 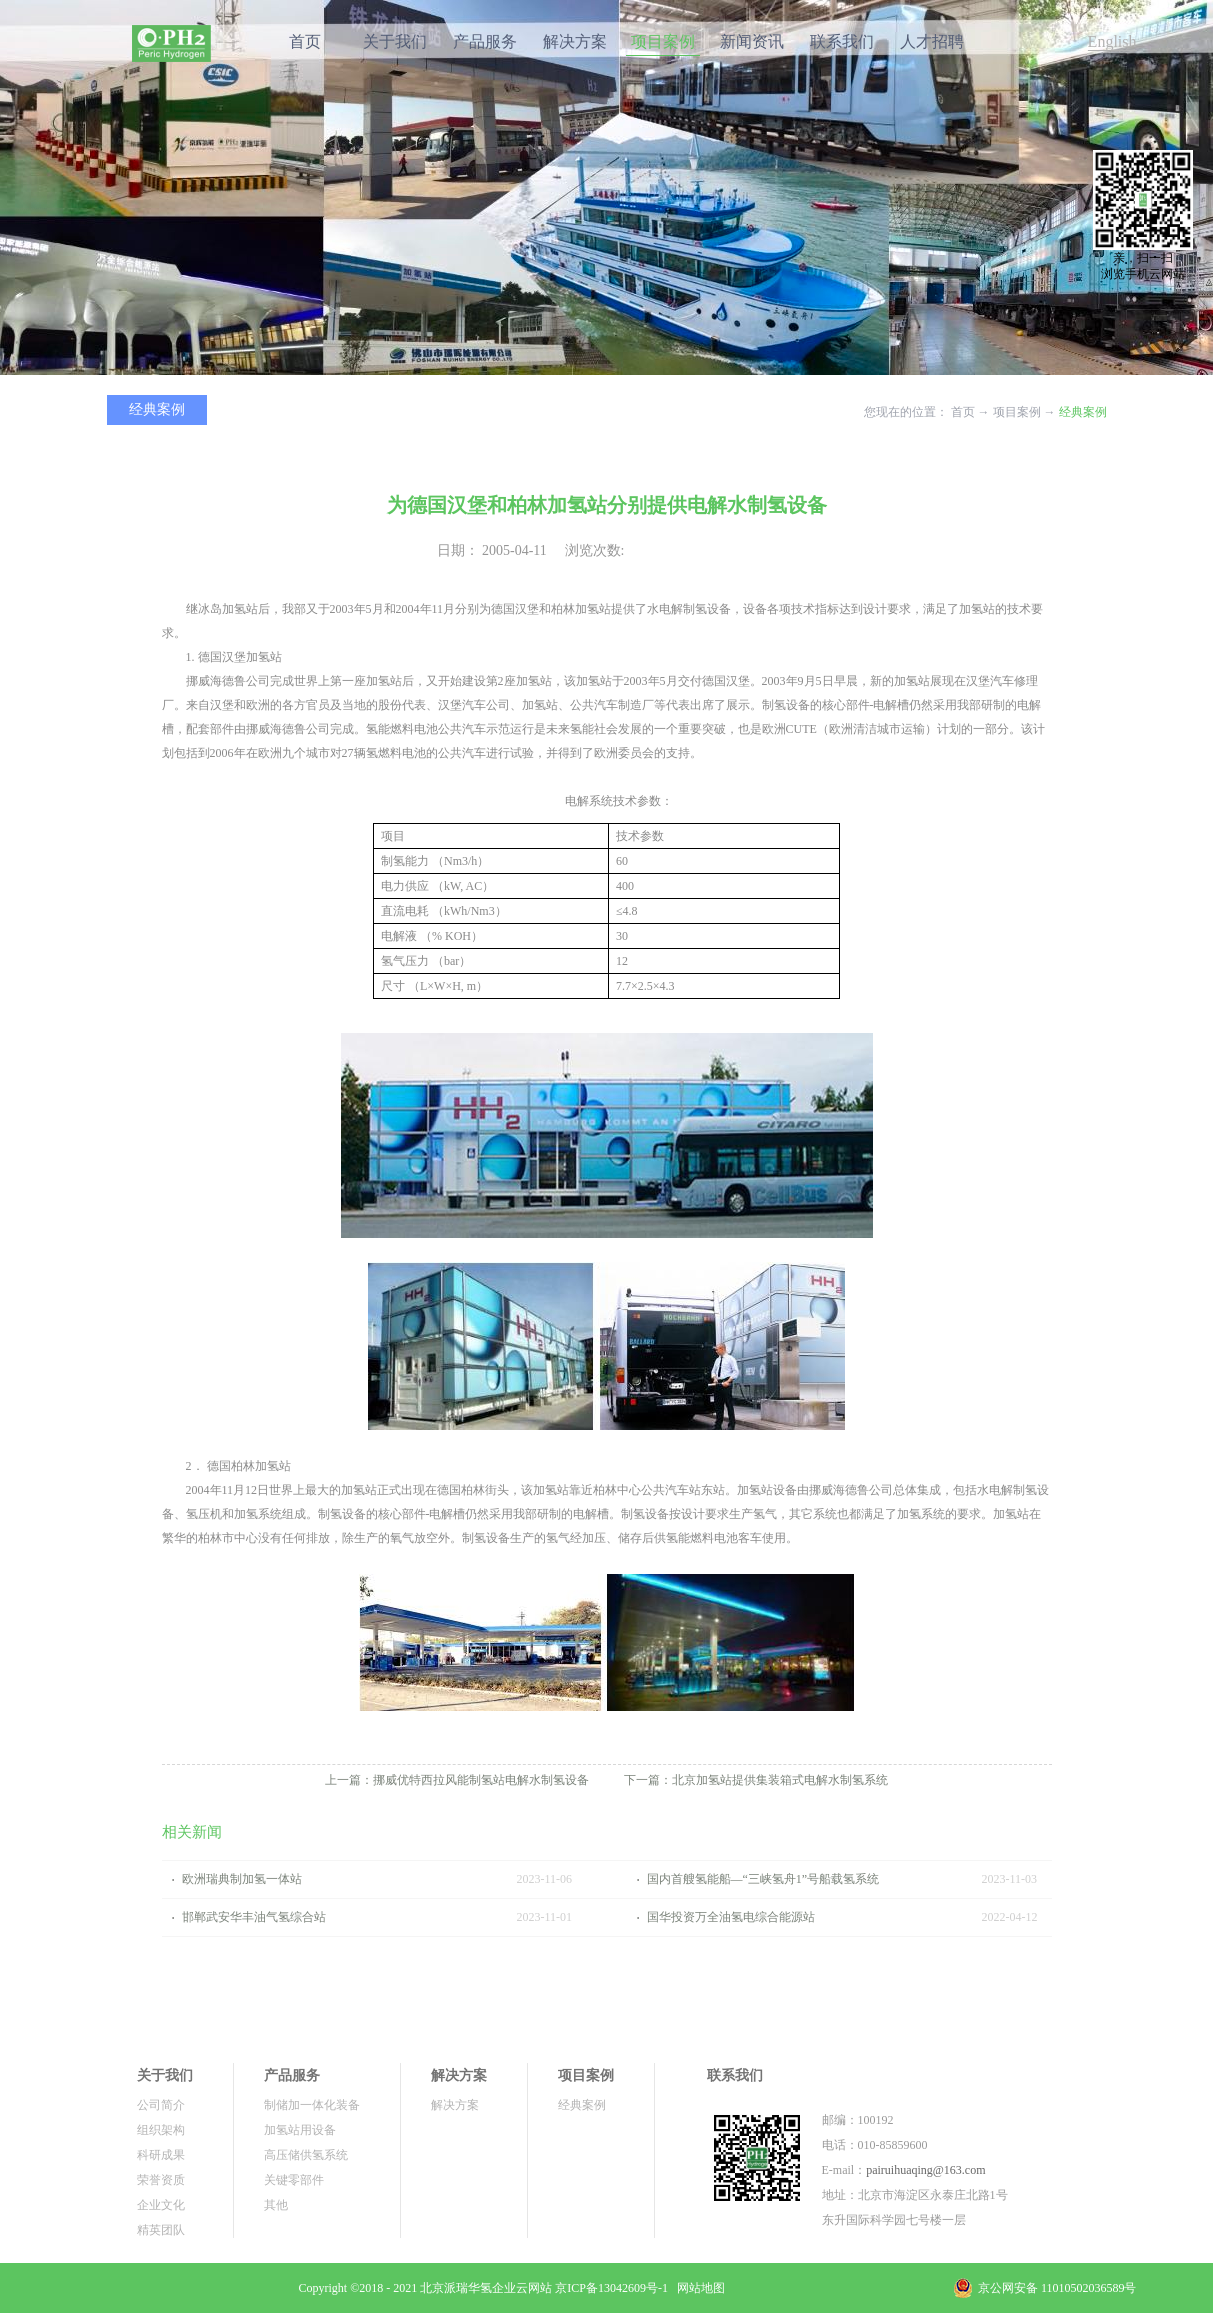 I want to click on 欧洲瑞典制加氢一体站, so click(x=242, y=1879).